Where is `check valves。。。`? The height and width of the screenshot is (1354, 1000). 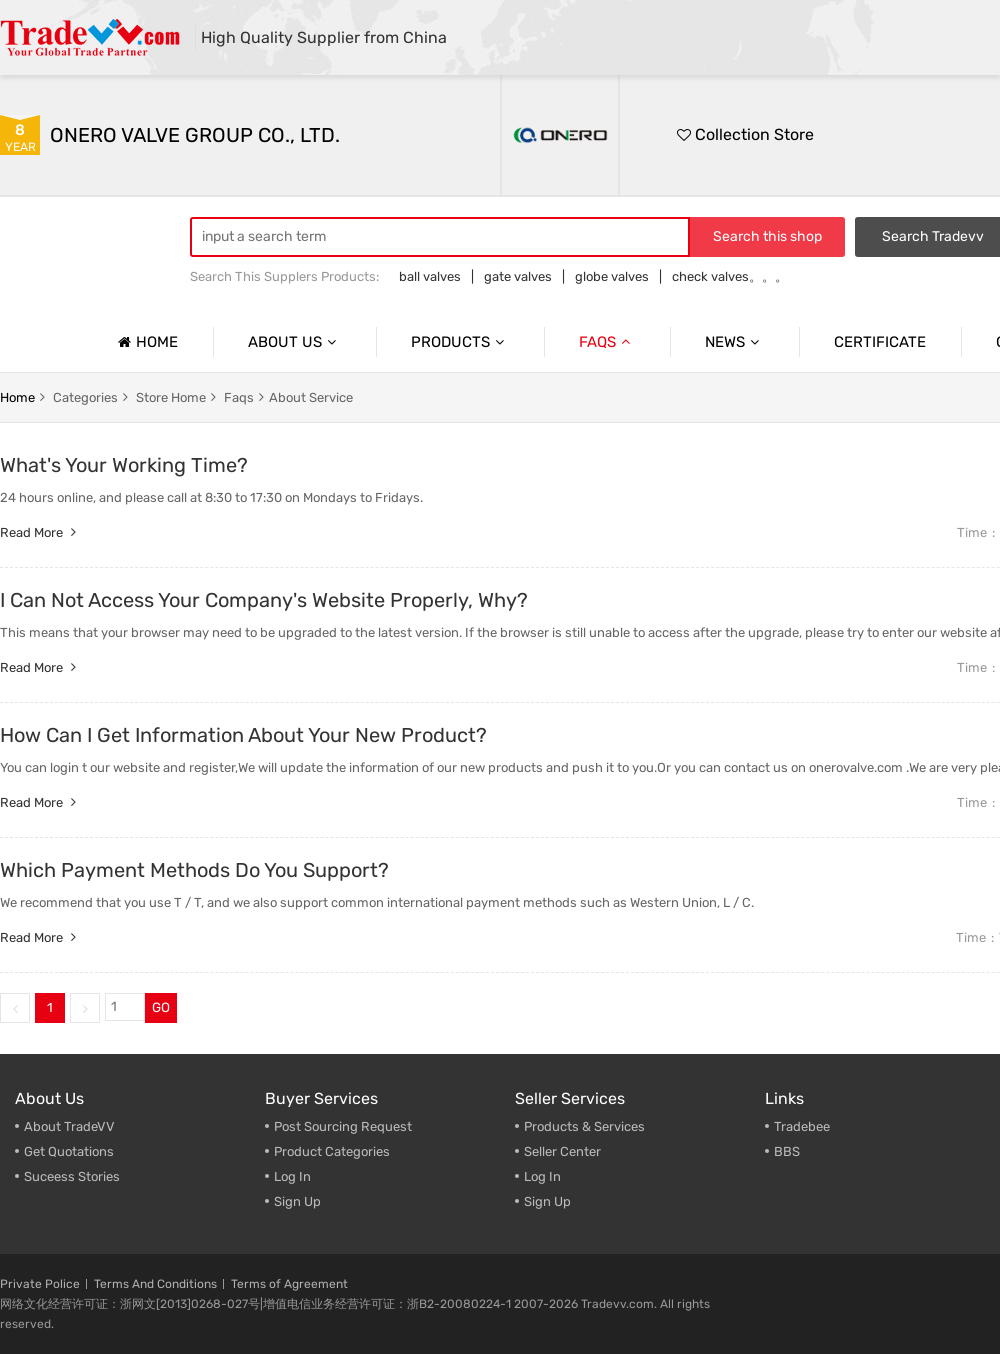 check valves。。。 is located at coordinates (730, 276).